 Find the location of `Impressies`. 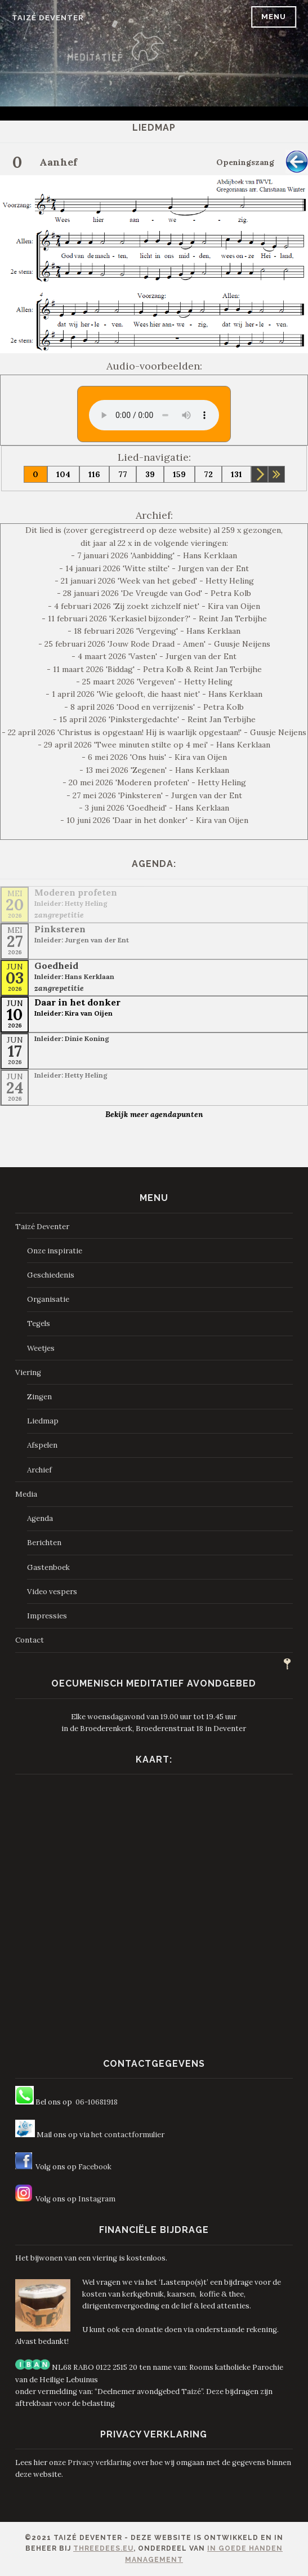

Impressies is located at coordinates (47, 1616).